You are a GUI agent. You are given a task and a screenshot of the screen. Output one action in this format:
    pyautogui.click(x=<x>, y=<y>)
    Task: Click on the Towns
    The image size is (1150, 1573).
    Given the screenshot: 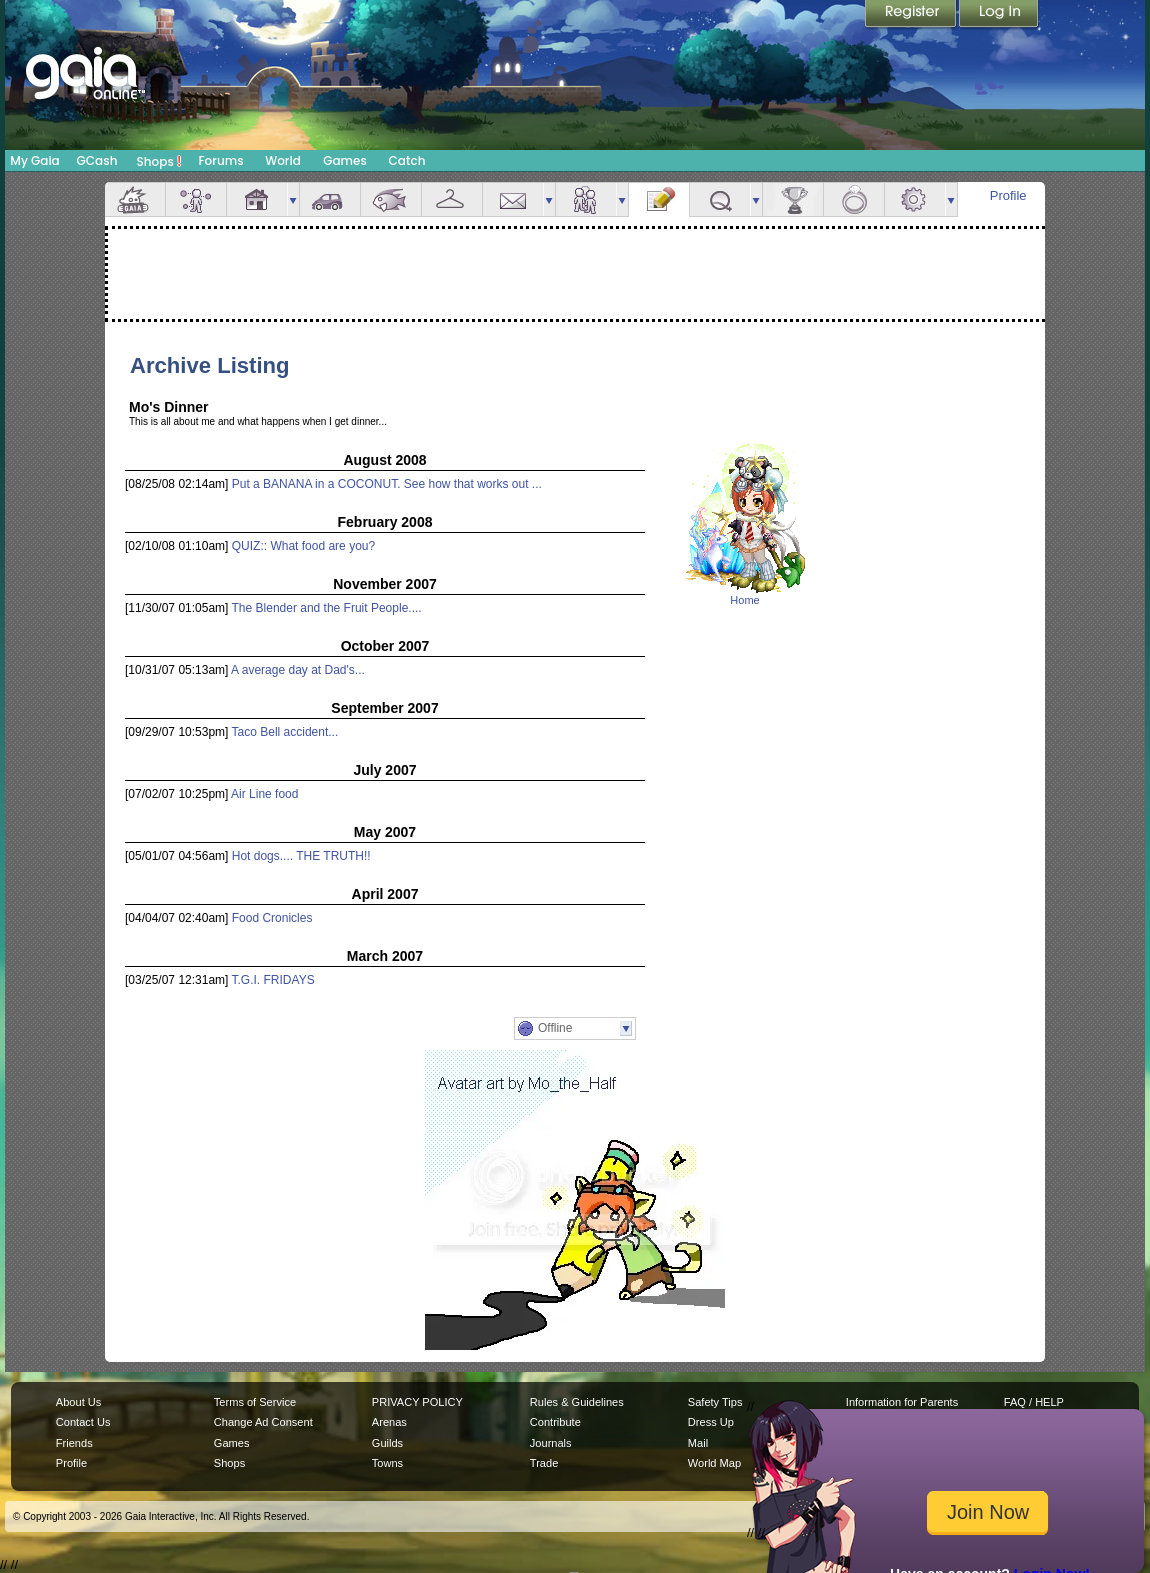 What is the action you would take?
    pyautogui.click(x=387, y=1463)
    